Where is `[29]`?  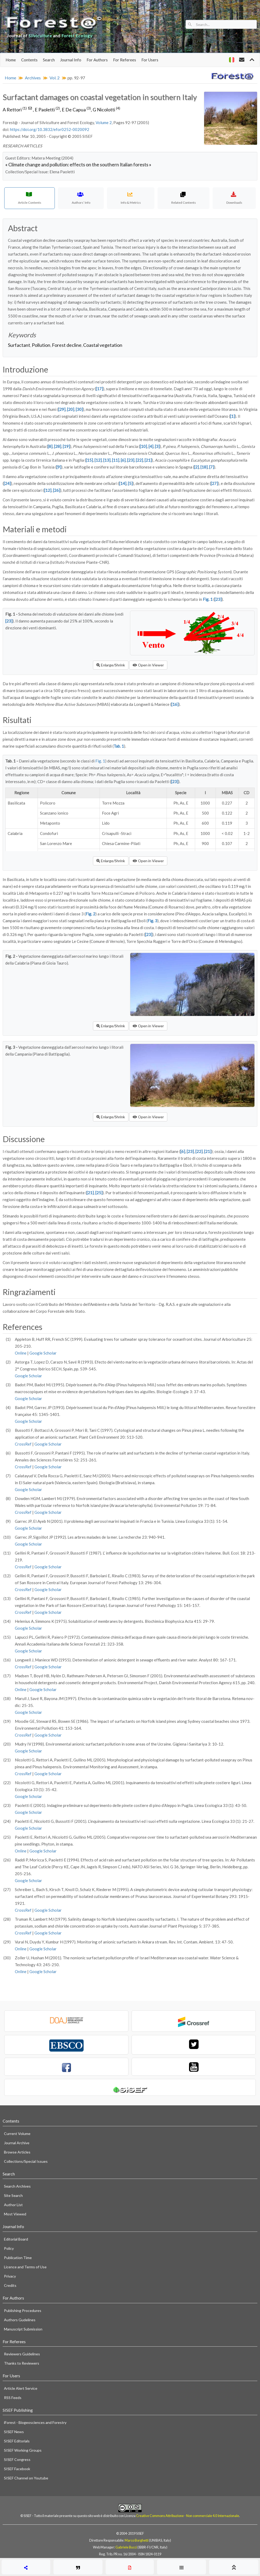
[29] is located at coordinates (61, 409).